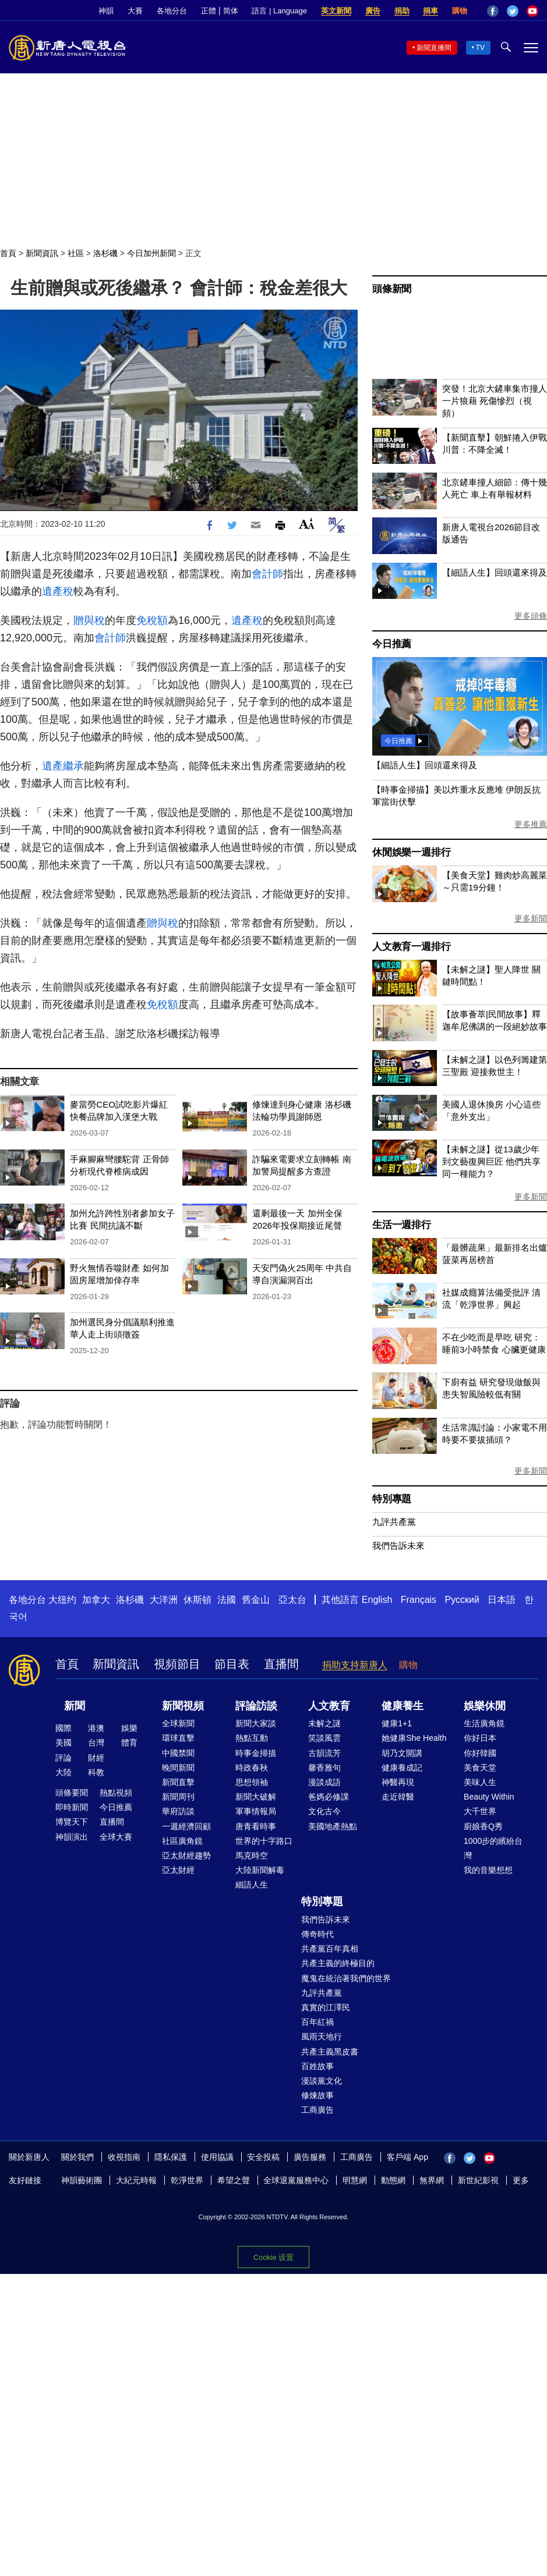 This screenshot has width=547, height=2576. What do you see at coordinates (393, 2180) in the screenshot?
I see `動態網` at bounding box center [393, 2180].